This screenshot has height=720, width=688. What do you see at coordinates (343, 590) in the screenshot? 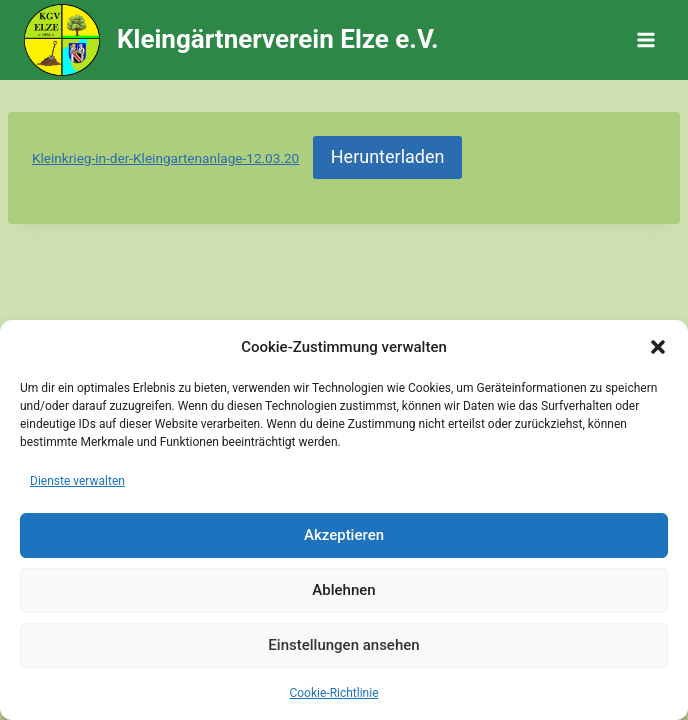
I see `Ablehnen` at bounding box center [343, 590].